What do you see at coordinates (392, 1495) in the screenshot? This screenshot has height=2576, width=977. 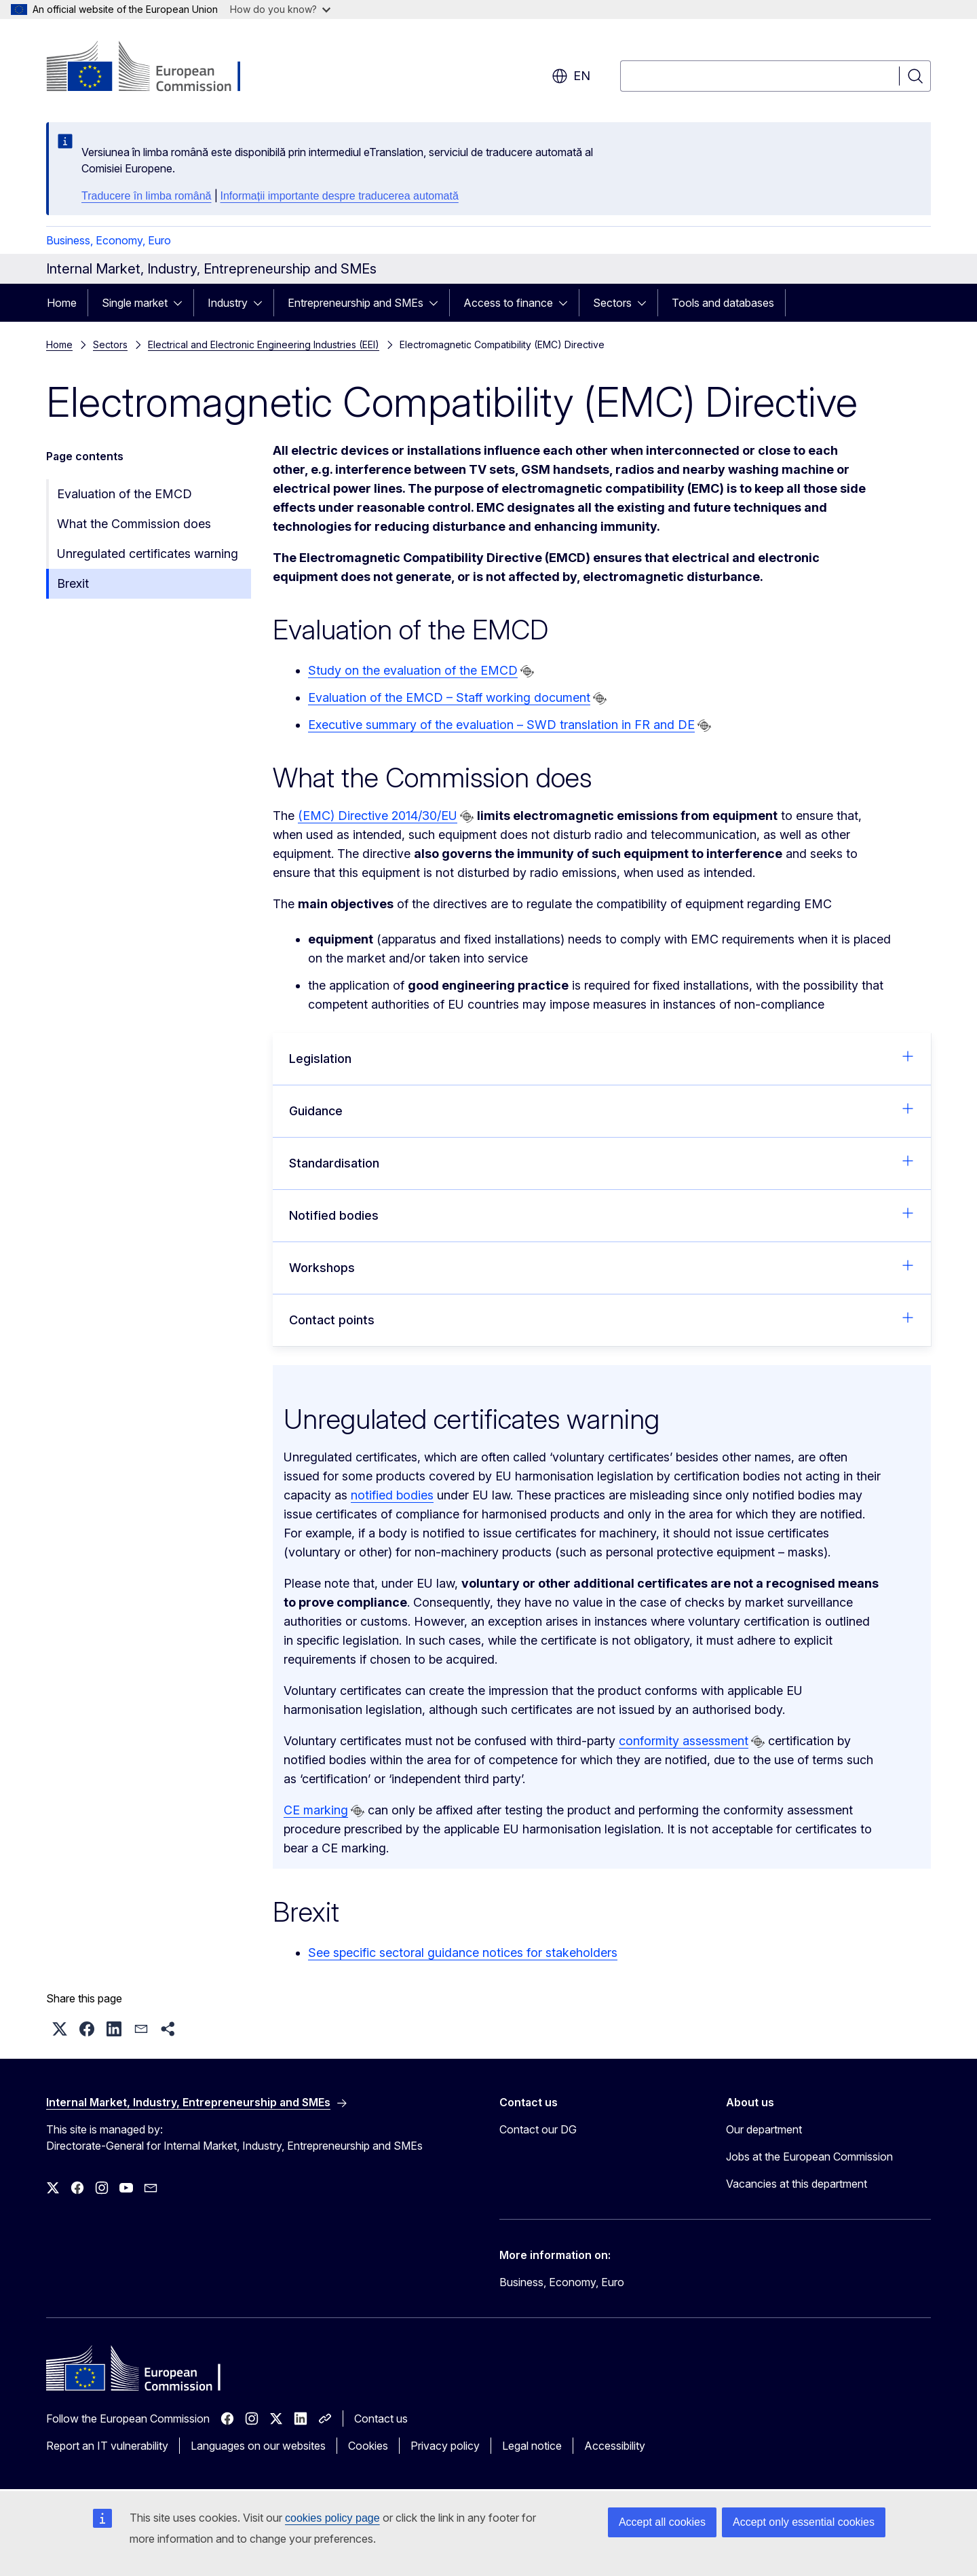 I see `notified bodies` at bounding box center [392, 1495].